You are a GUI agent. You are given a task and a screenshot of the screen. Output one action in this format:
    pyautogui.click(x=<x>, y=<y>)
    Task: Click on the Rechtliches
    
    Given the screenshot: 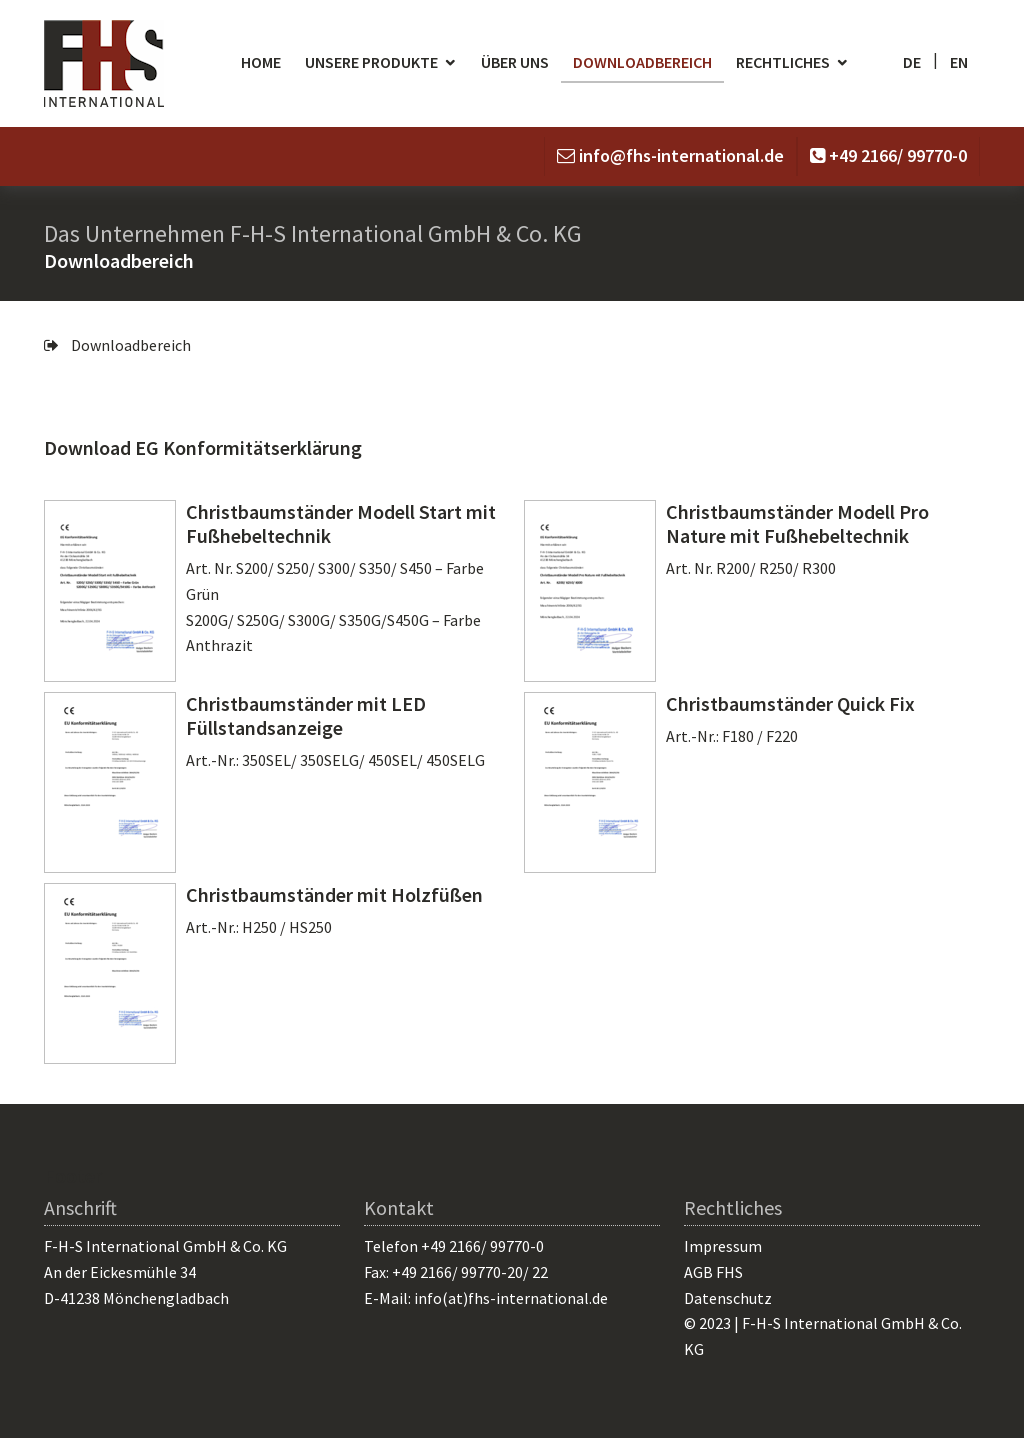 What is the action you would take?
    pyautogui.click(x=783, y=62)
    